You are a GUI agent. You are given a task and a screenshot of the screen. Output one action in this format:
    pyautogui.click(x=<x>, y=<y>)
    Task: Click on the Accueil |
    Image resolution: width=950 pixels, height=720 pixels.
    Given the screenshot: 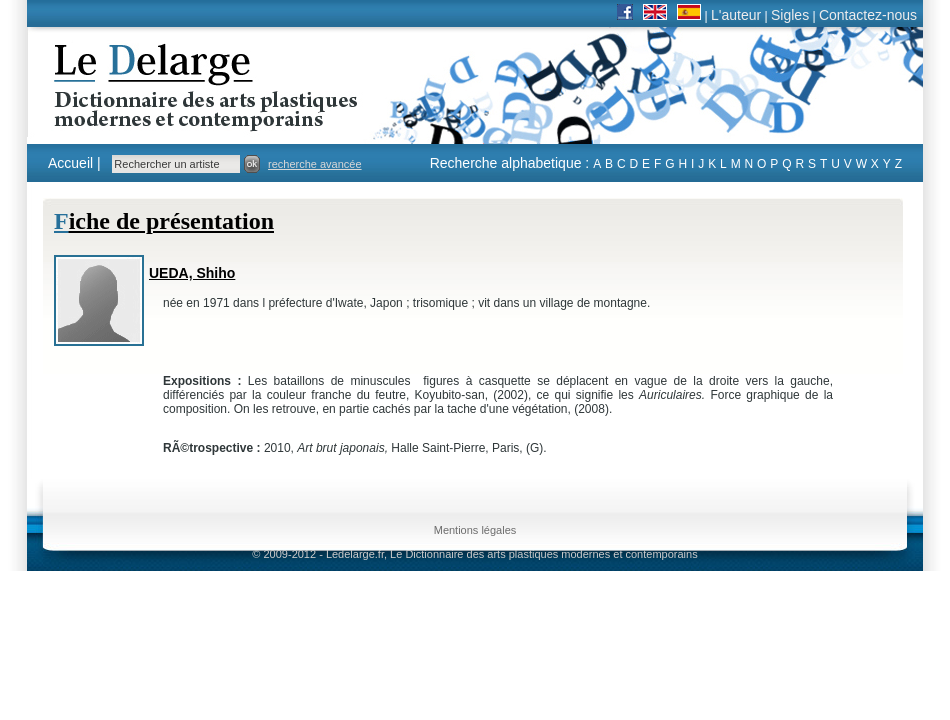 What is the action you would take?
    pyautogui.click(x=74, y=163)
    